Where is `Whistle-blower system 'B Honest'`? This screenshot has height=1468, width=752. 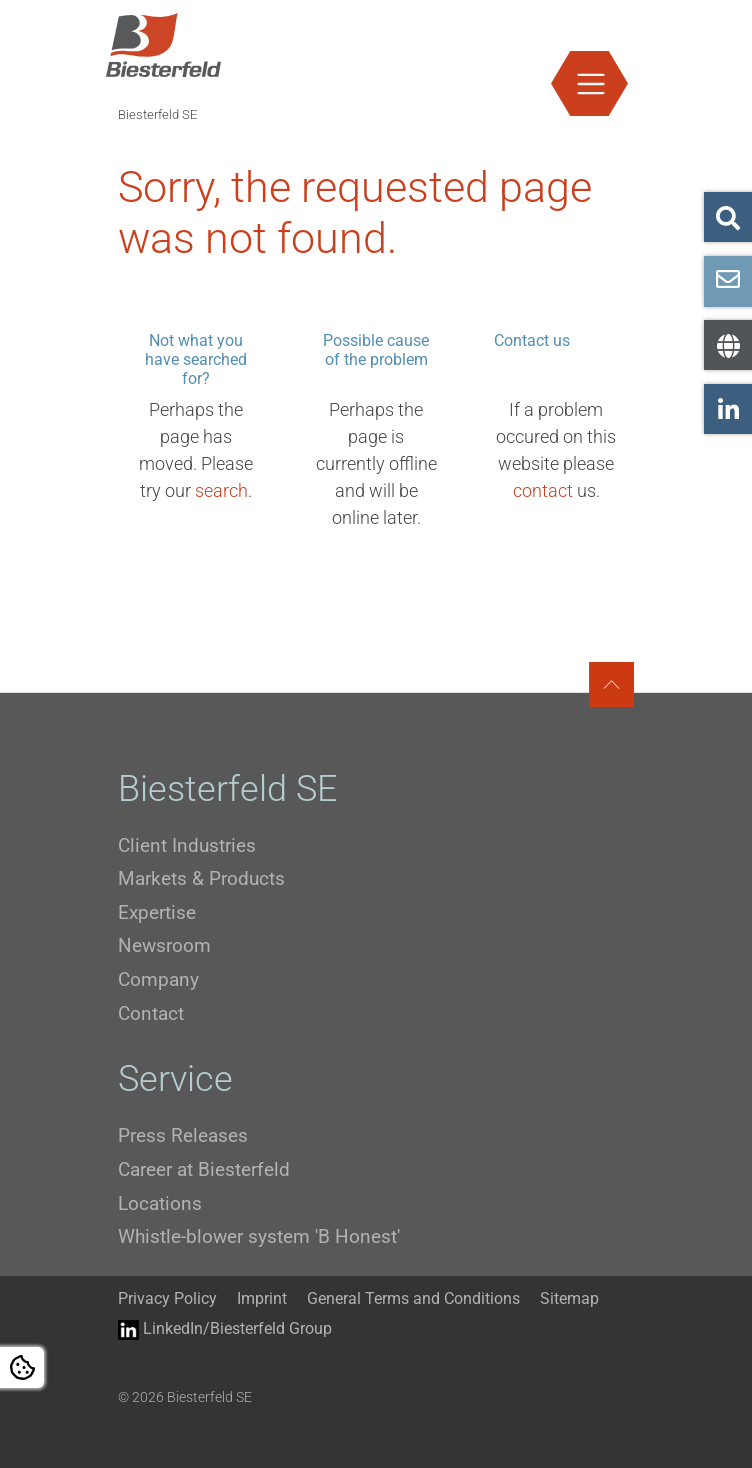
Whistle-blower system 'B Honest' is located at coordinates (259, 1236).